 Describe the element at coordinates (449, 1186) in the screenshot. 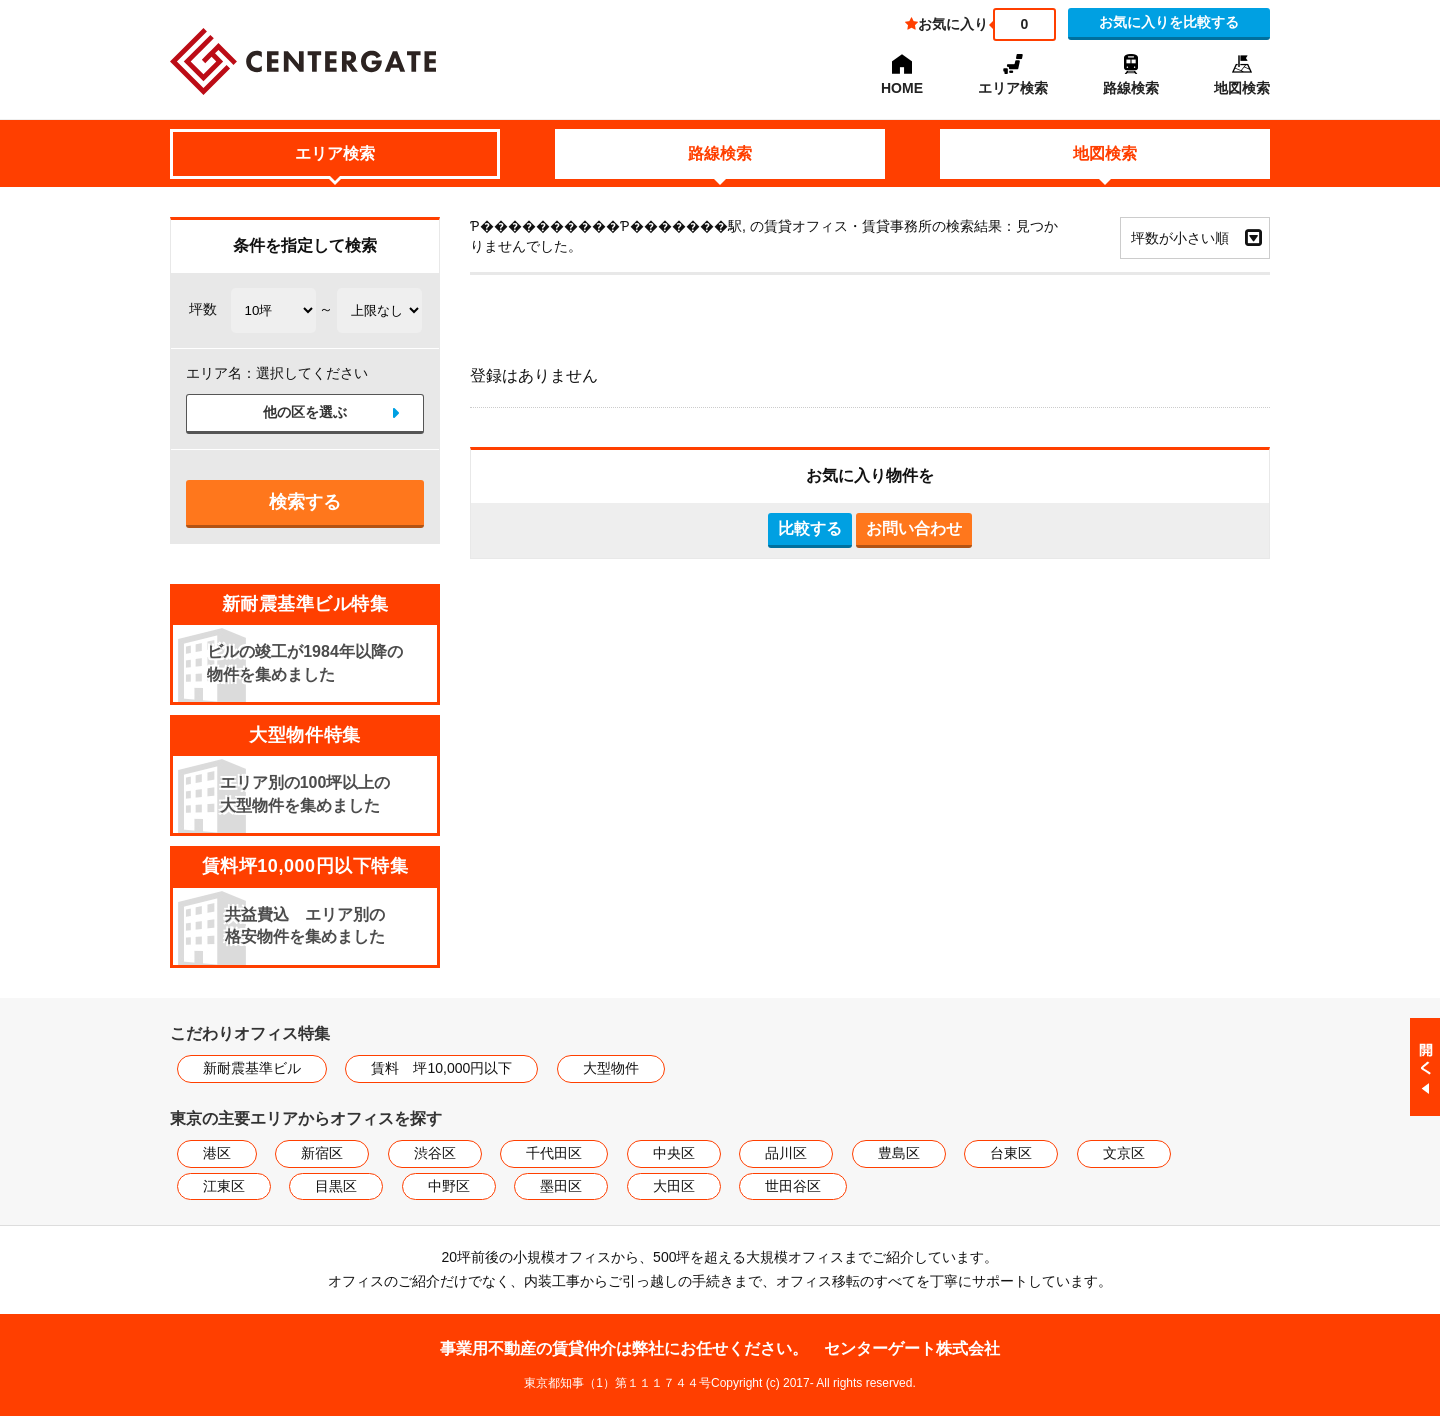

I see `中野区` at that location.